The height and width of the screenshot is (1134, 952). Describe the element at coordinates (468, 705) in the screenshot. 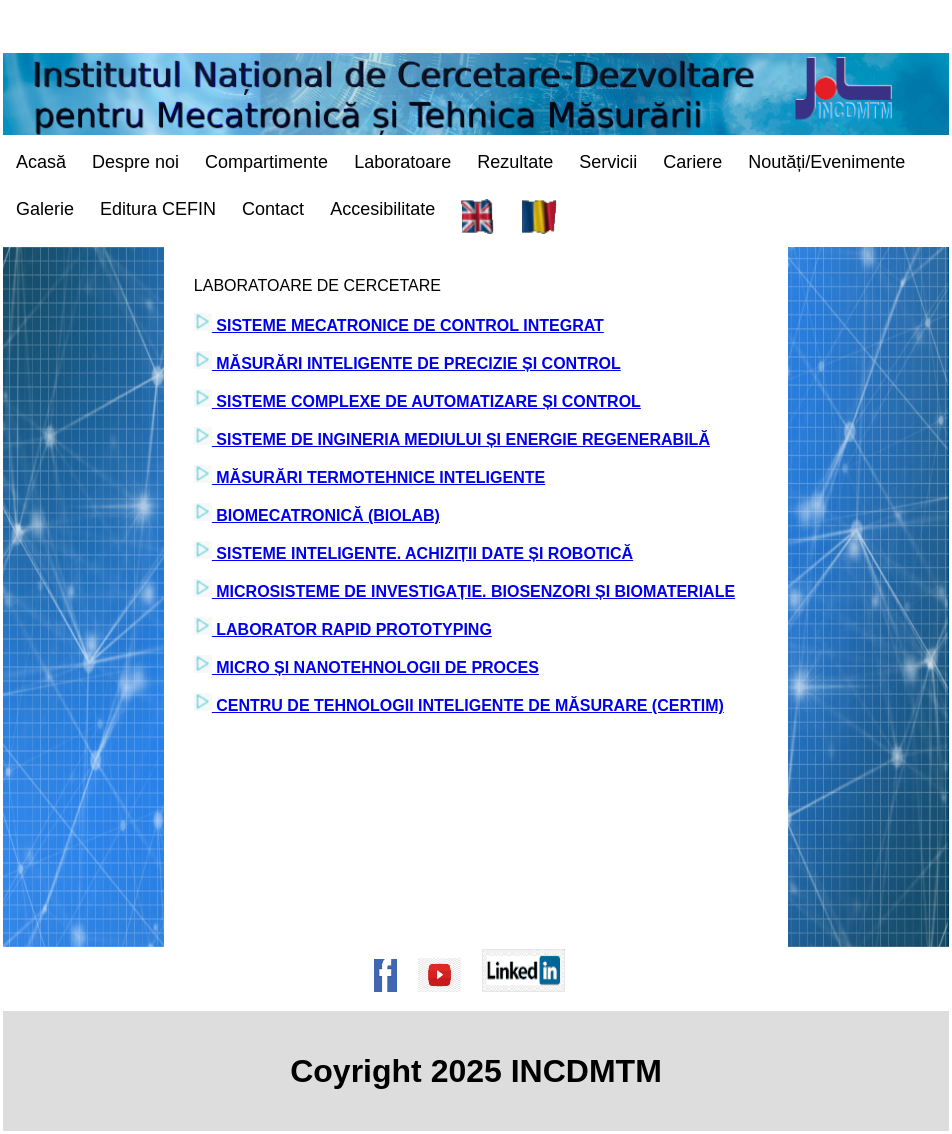

I see `CENTRU DE TEHNOLOGII INTELIGENTE DE MĂSURARE (CERTIM)` at that location.